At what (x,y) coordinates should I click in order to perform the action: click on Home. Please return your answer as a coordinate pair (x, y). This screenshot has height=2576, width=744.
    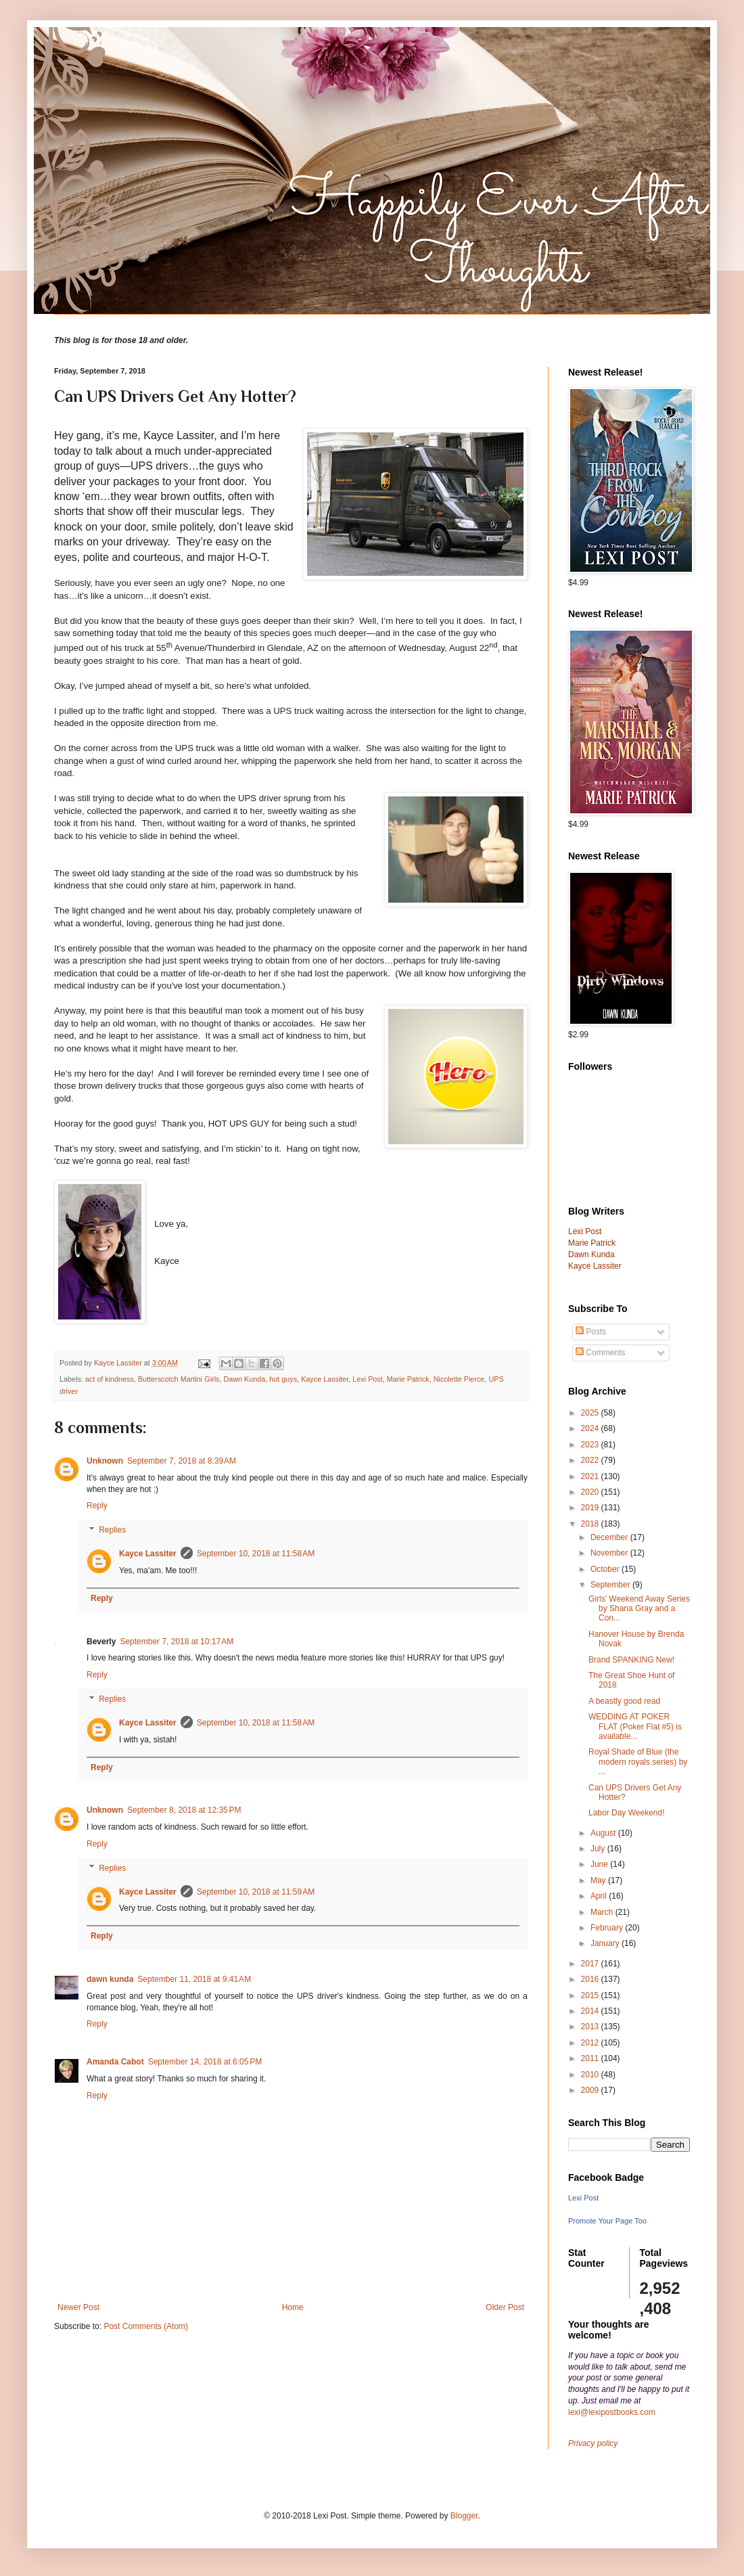
    Looking at the image, I should click on (293, 2307).